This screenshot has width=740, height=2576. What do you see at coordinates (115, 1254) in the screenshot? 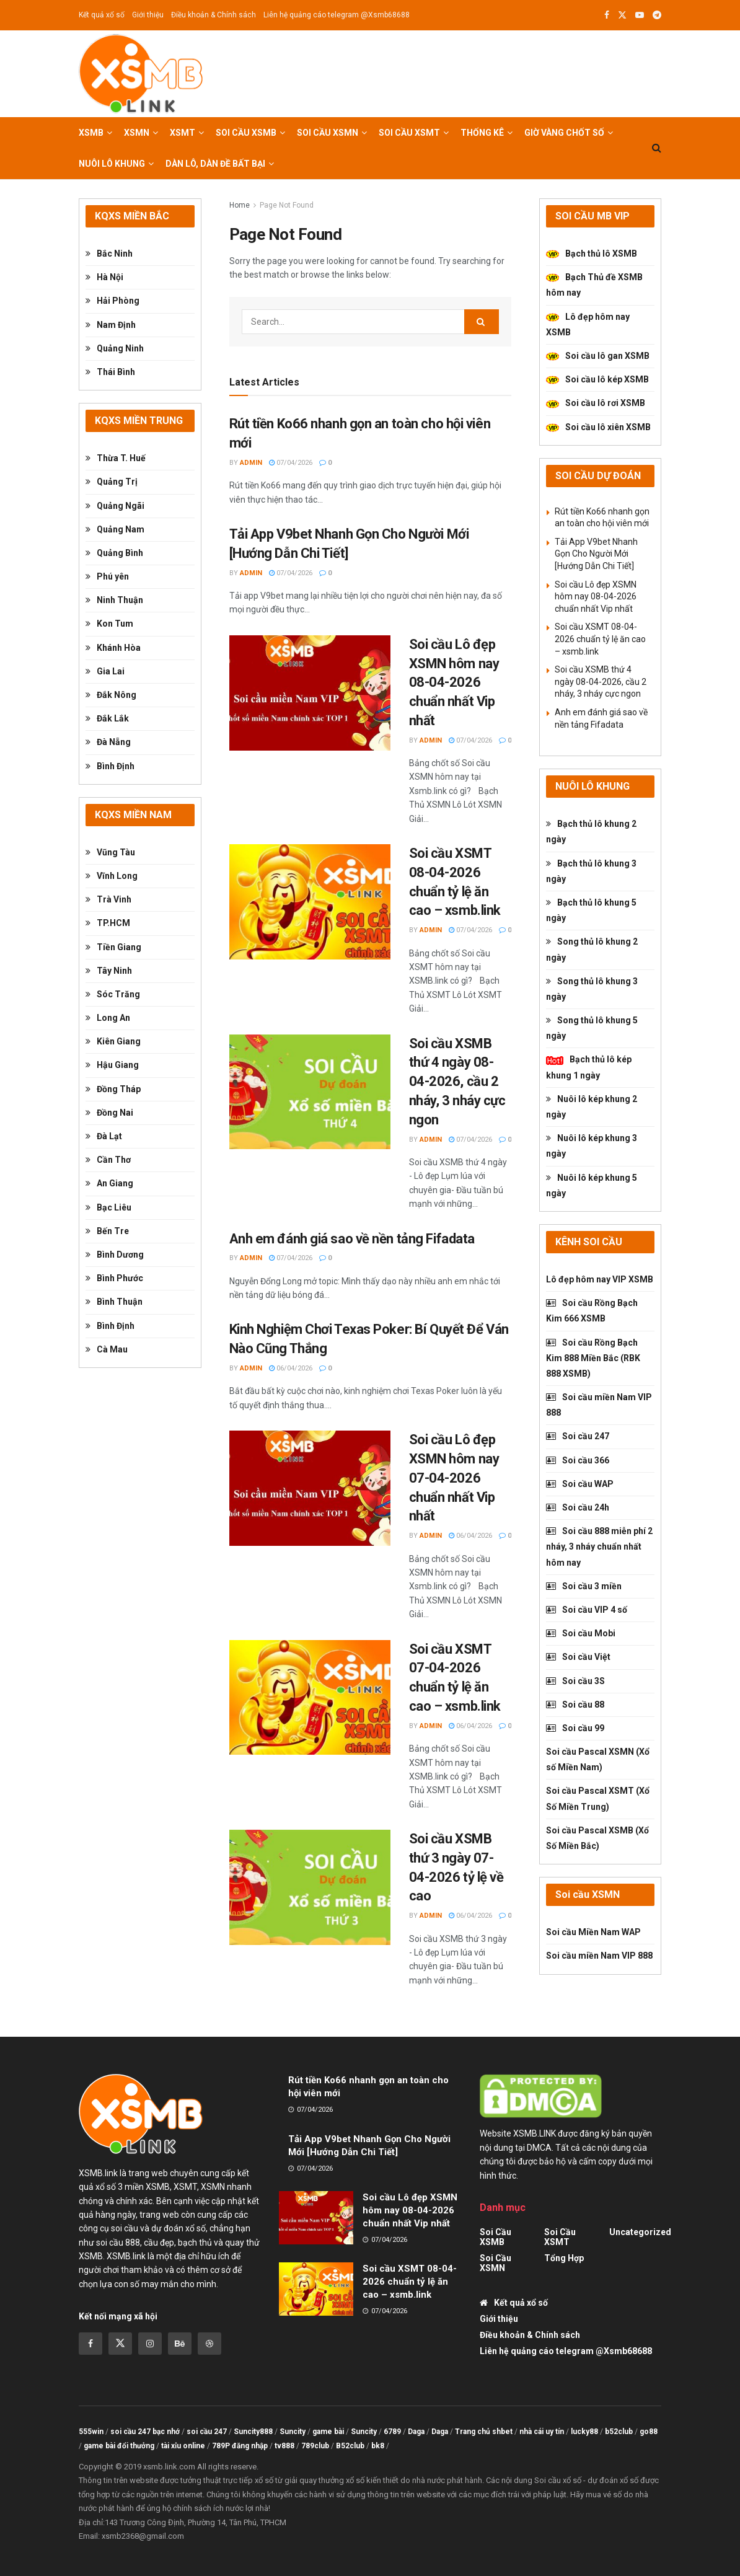
I see `Bình Dương` at bounding box center [115, 1254].